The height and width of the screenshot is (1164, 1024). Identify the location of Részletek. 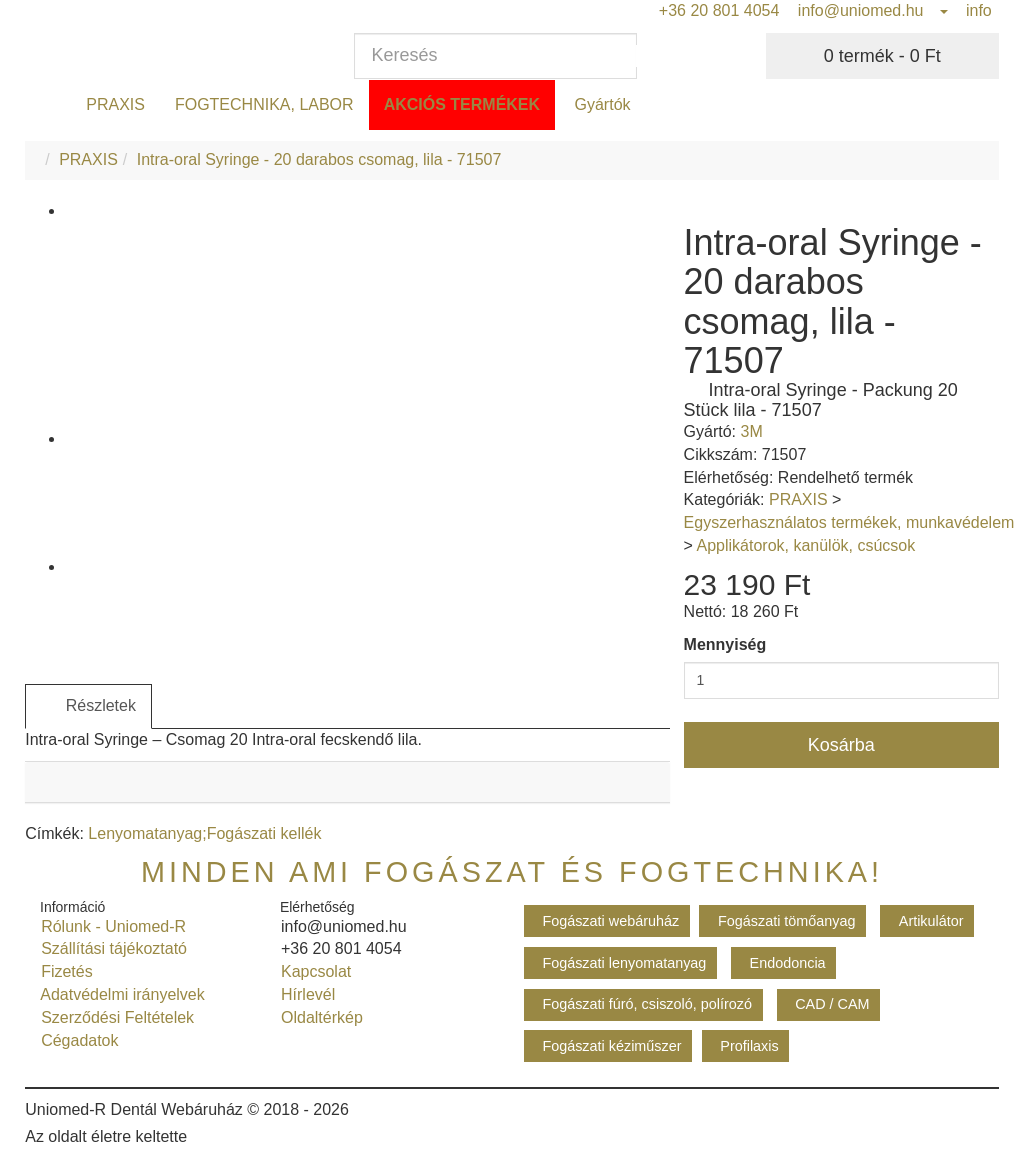
(88, 706).